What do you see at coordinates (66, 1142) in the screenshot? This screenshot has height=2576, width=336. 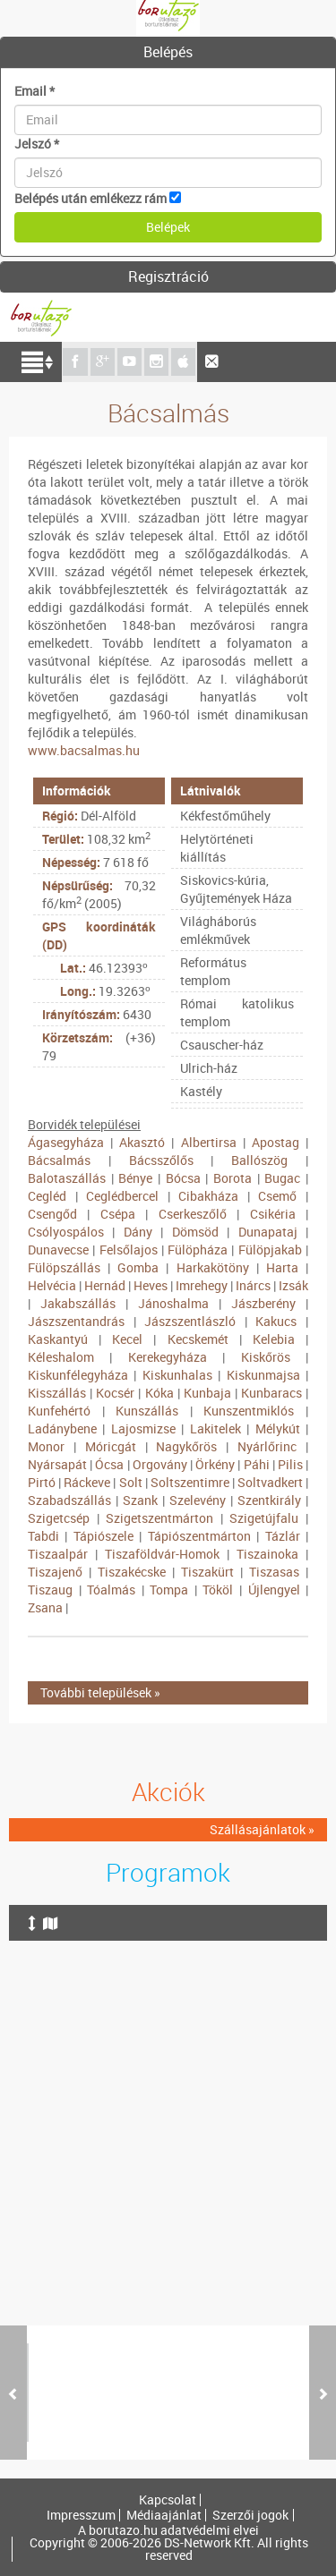 I see `Ágasegyháza` at bounding box center [66, 1142].